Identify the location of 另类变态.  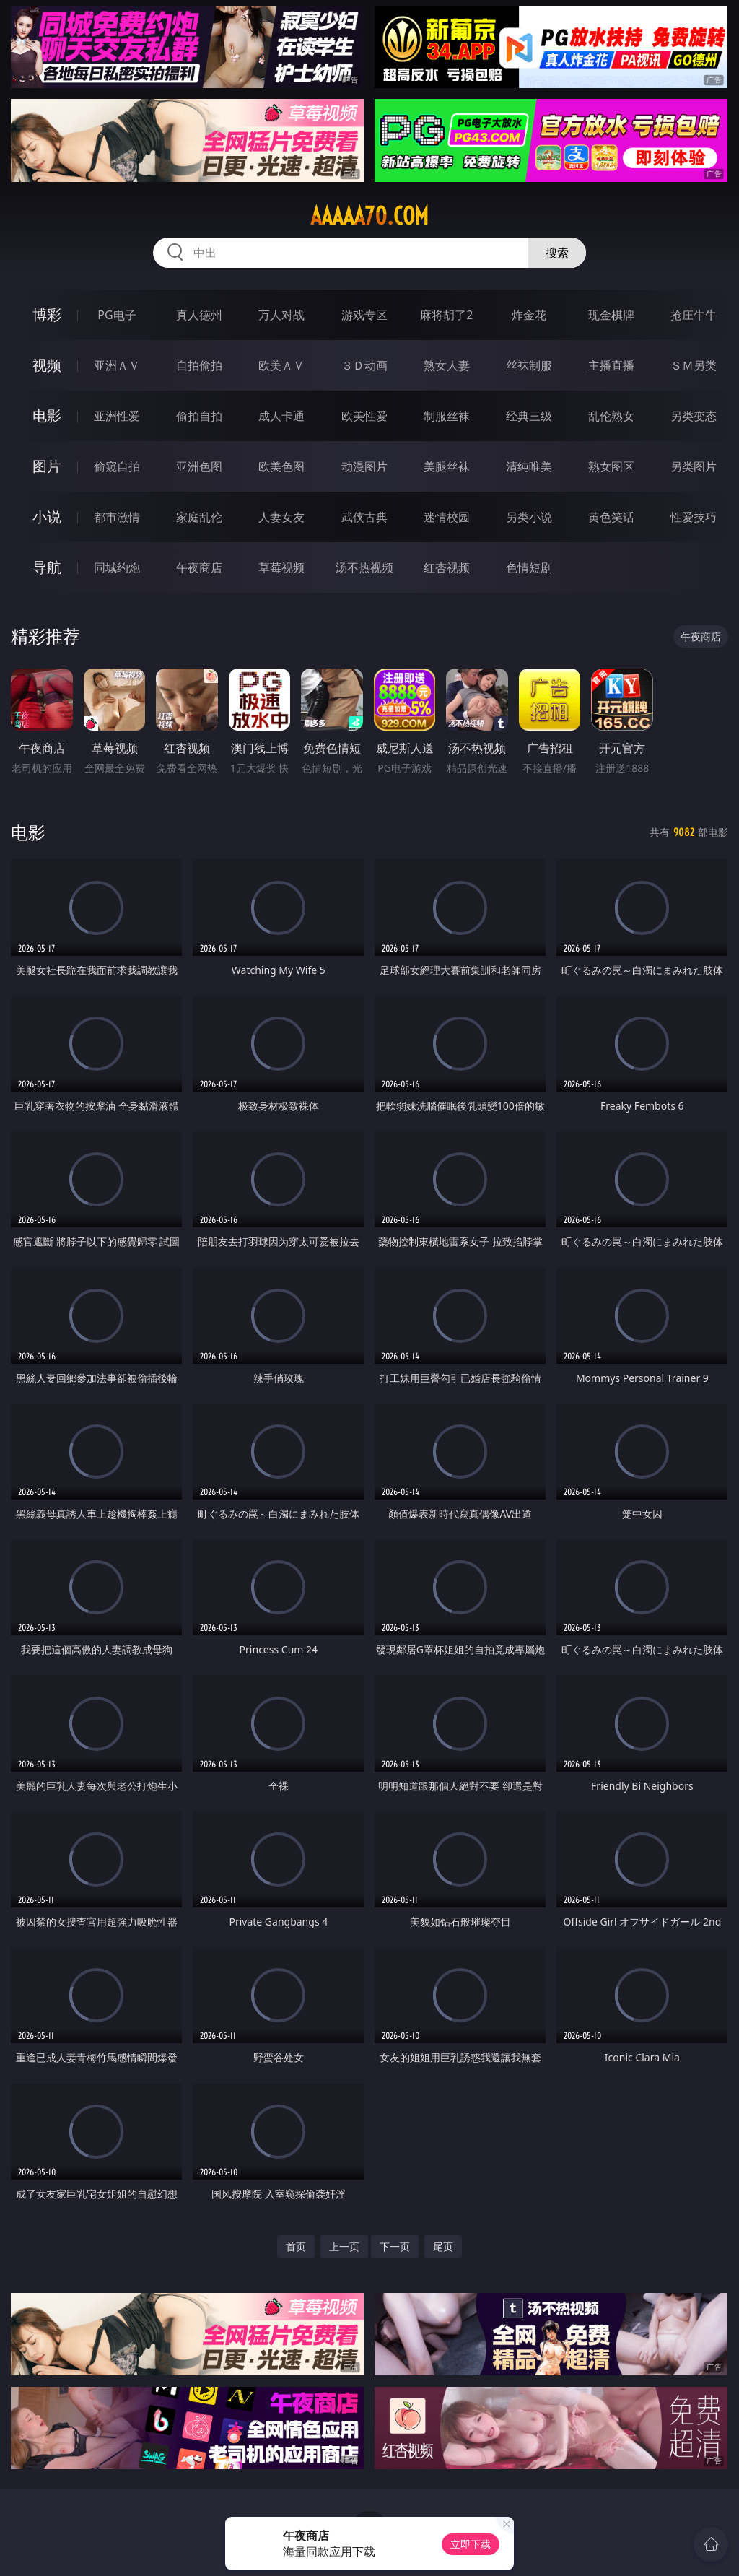
(693, 416).